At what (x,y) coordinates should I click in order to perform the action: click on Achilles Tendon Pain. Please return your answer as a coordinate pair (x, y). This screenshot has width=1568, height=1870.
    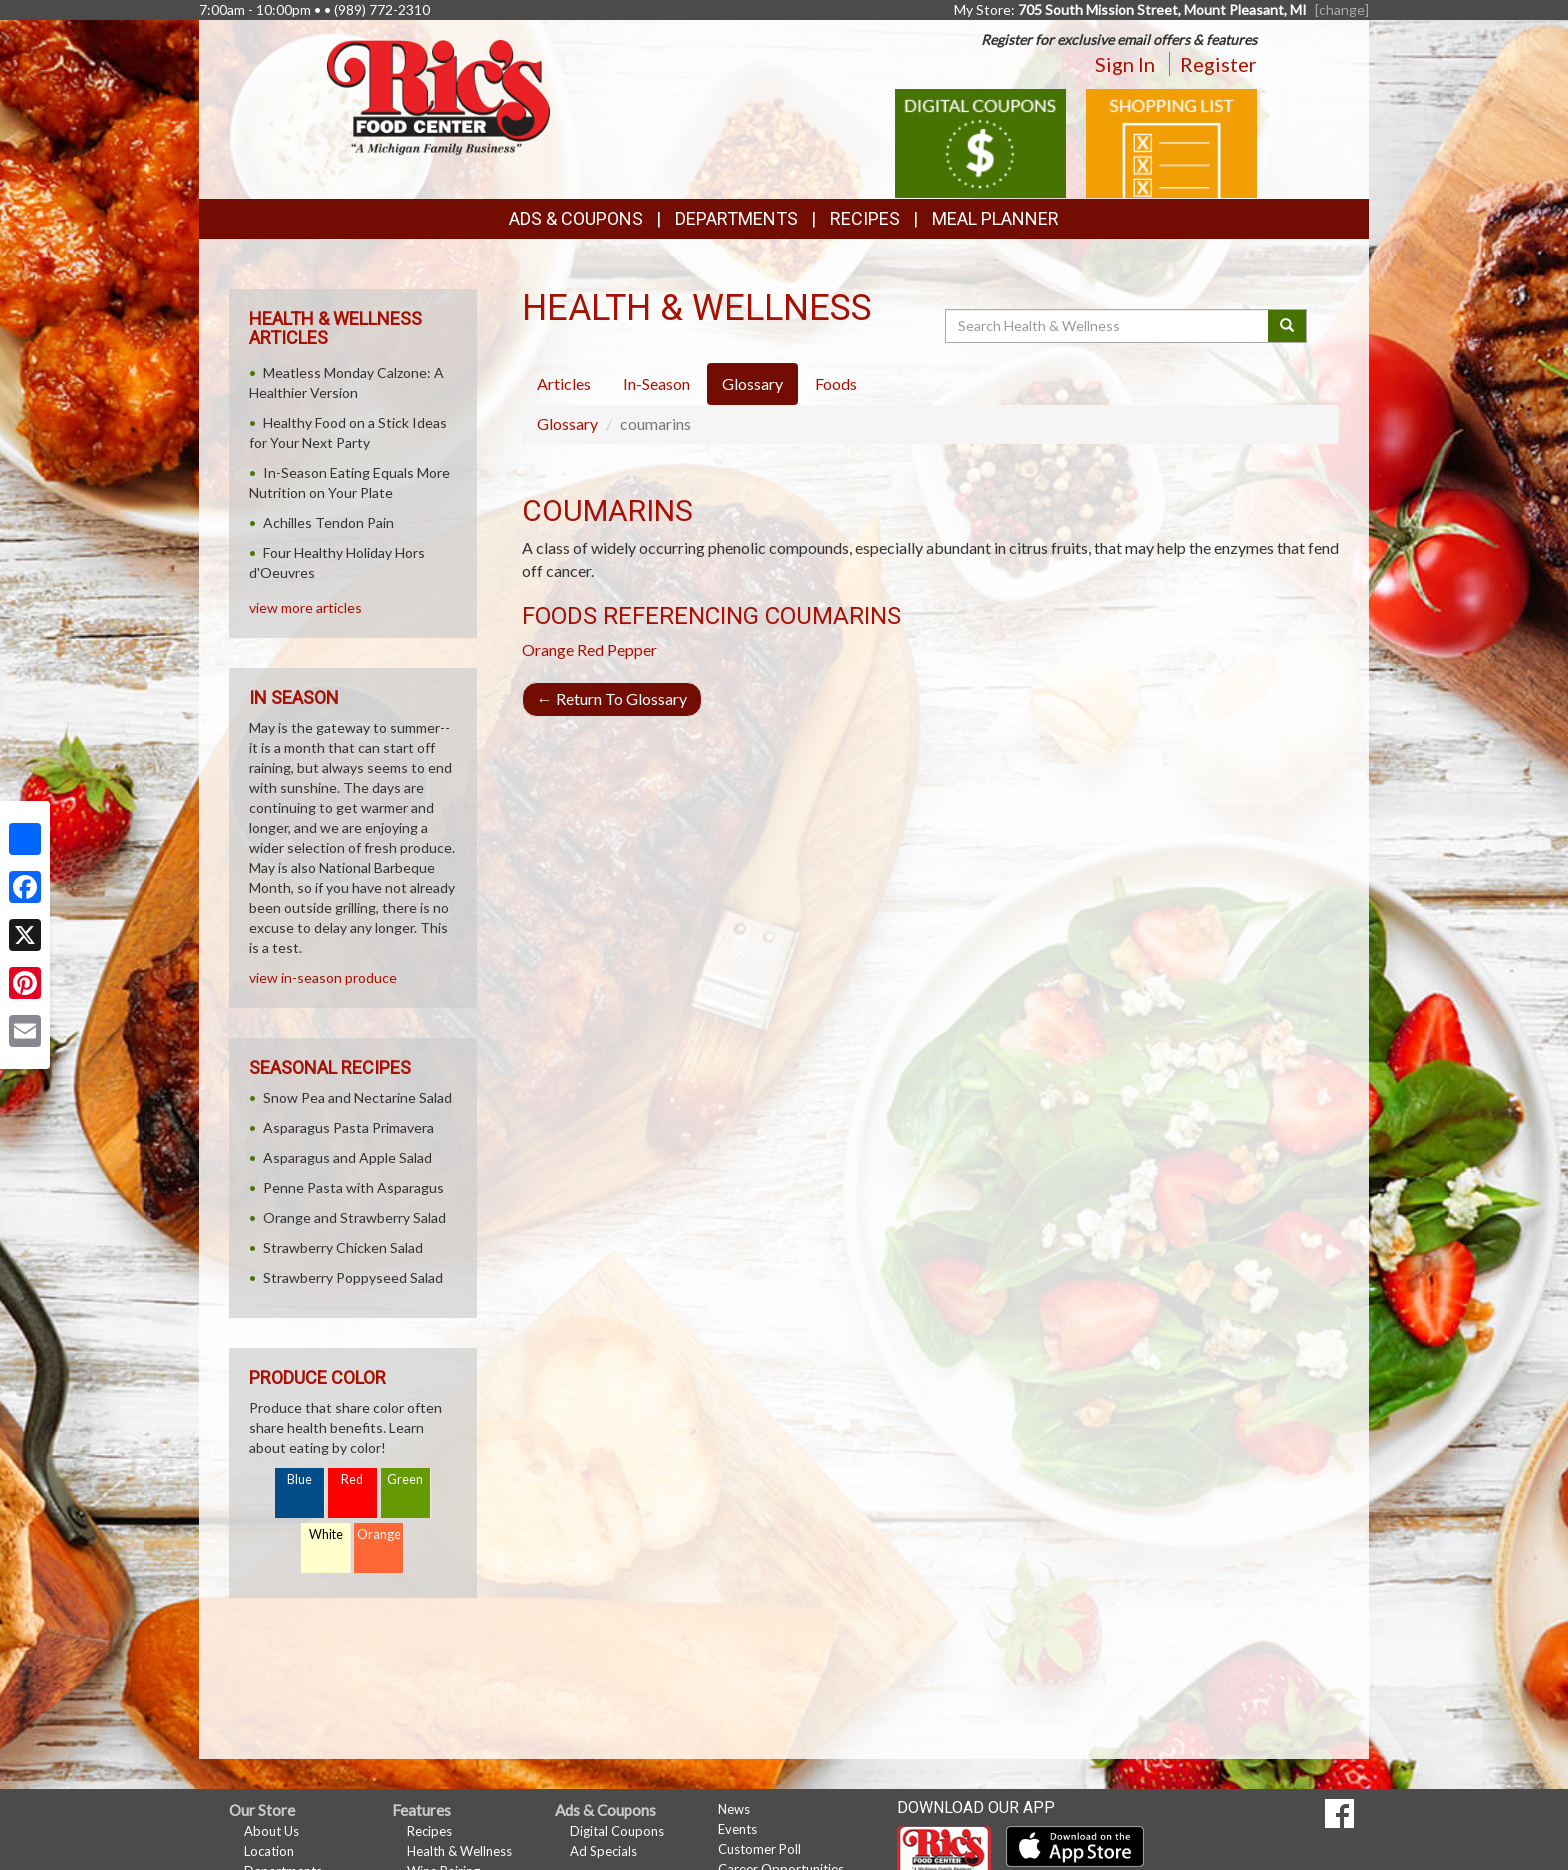
    Looking at the image, I should click on (328, 522).